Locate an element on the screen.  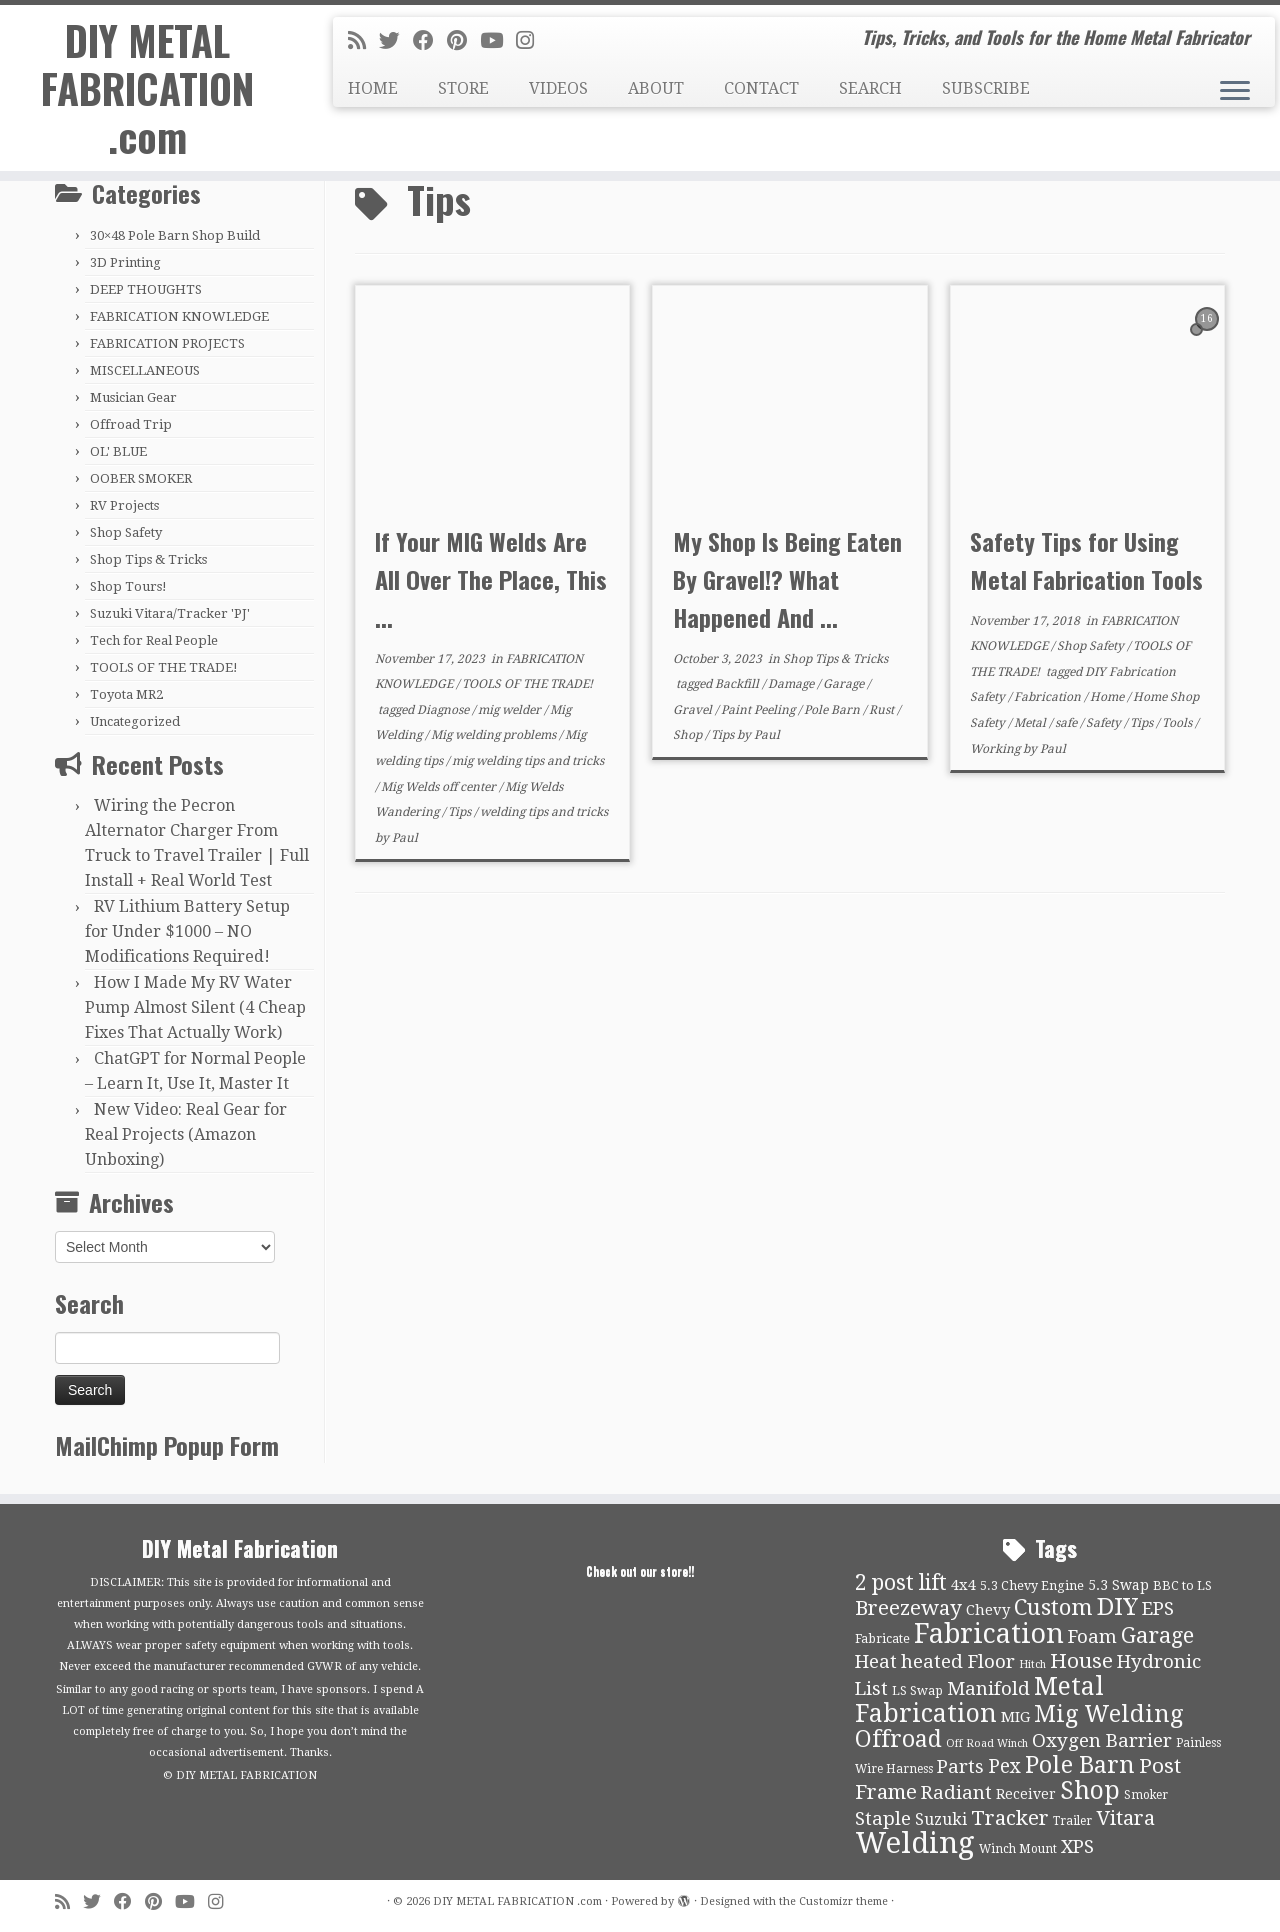
Receiver [Receiver (12 items)] is located at coordinates (1026, 1794).